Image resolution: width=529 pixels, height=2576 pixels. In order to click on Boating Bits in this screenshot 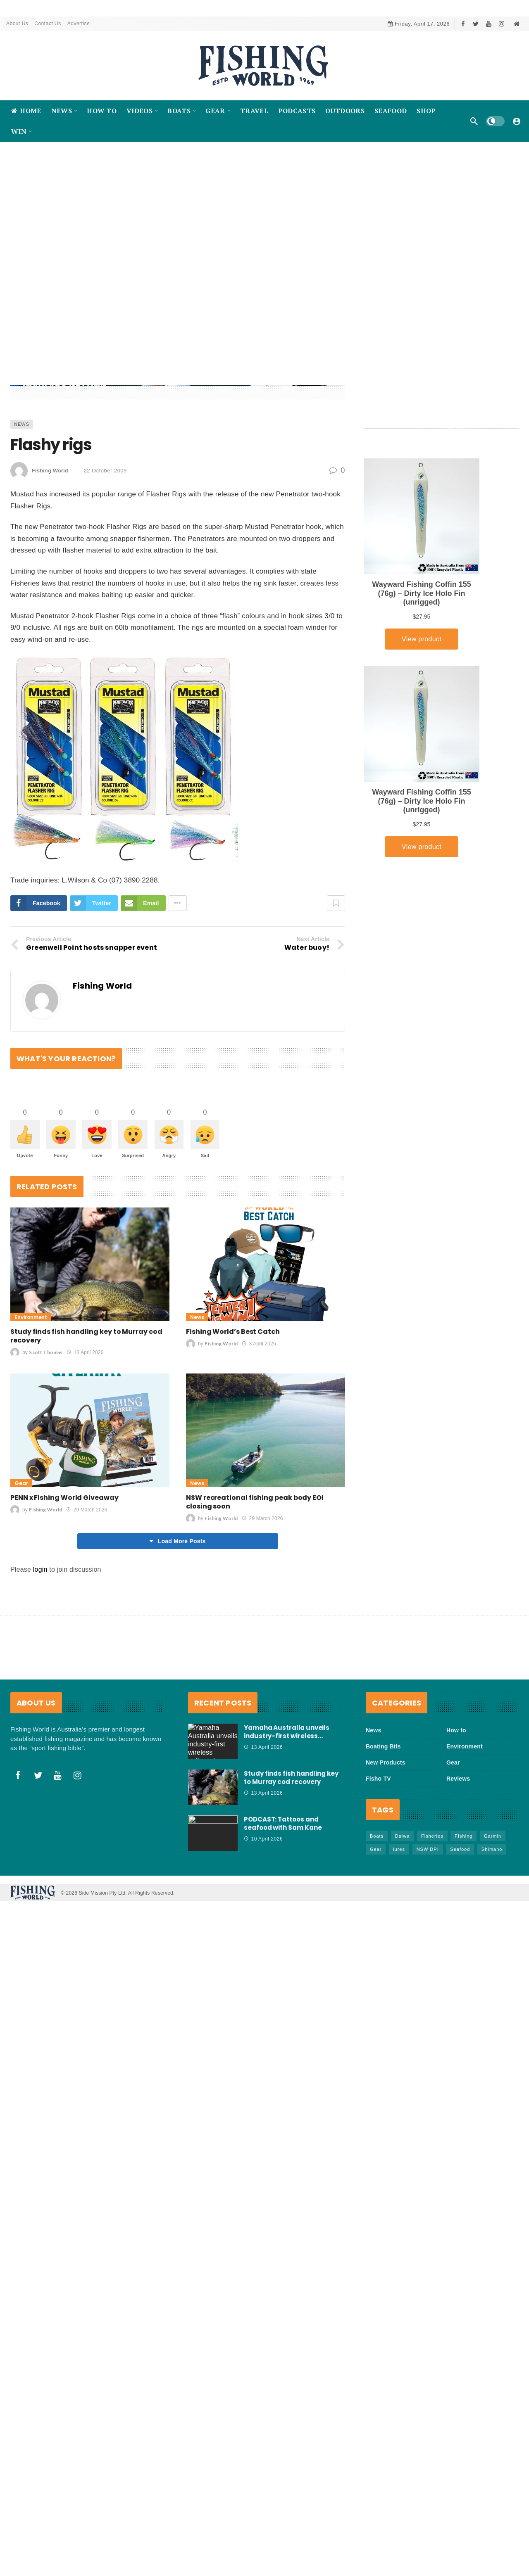, I will do `click(383, 1815)`.